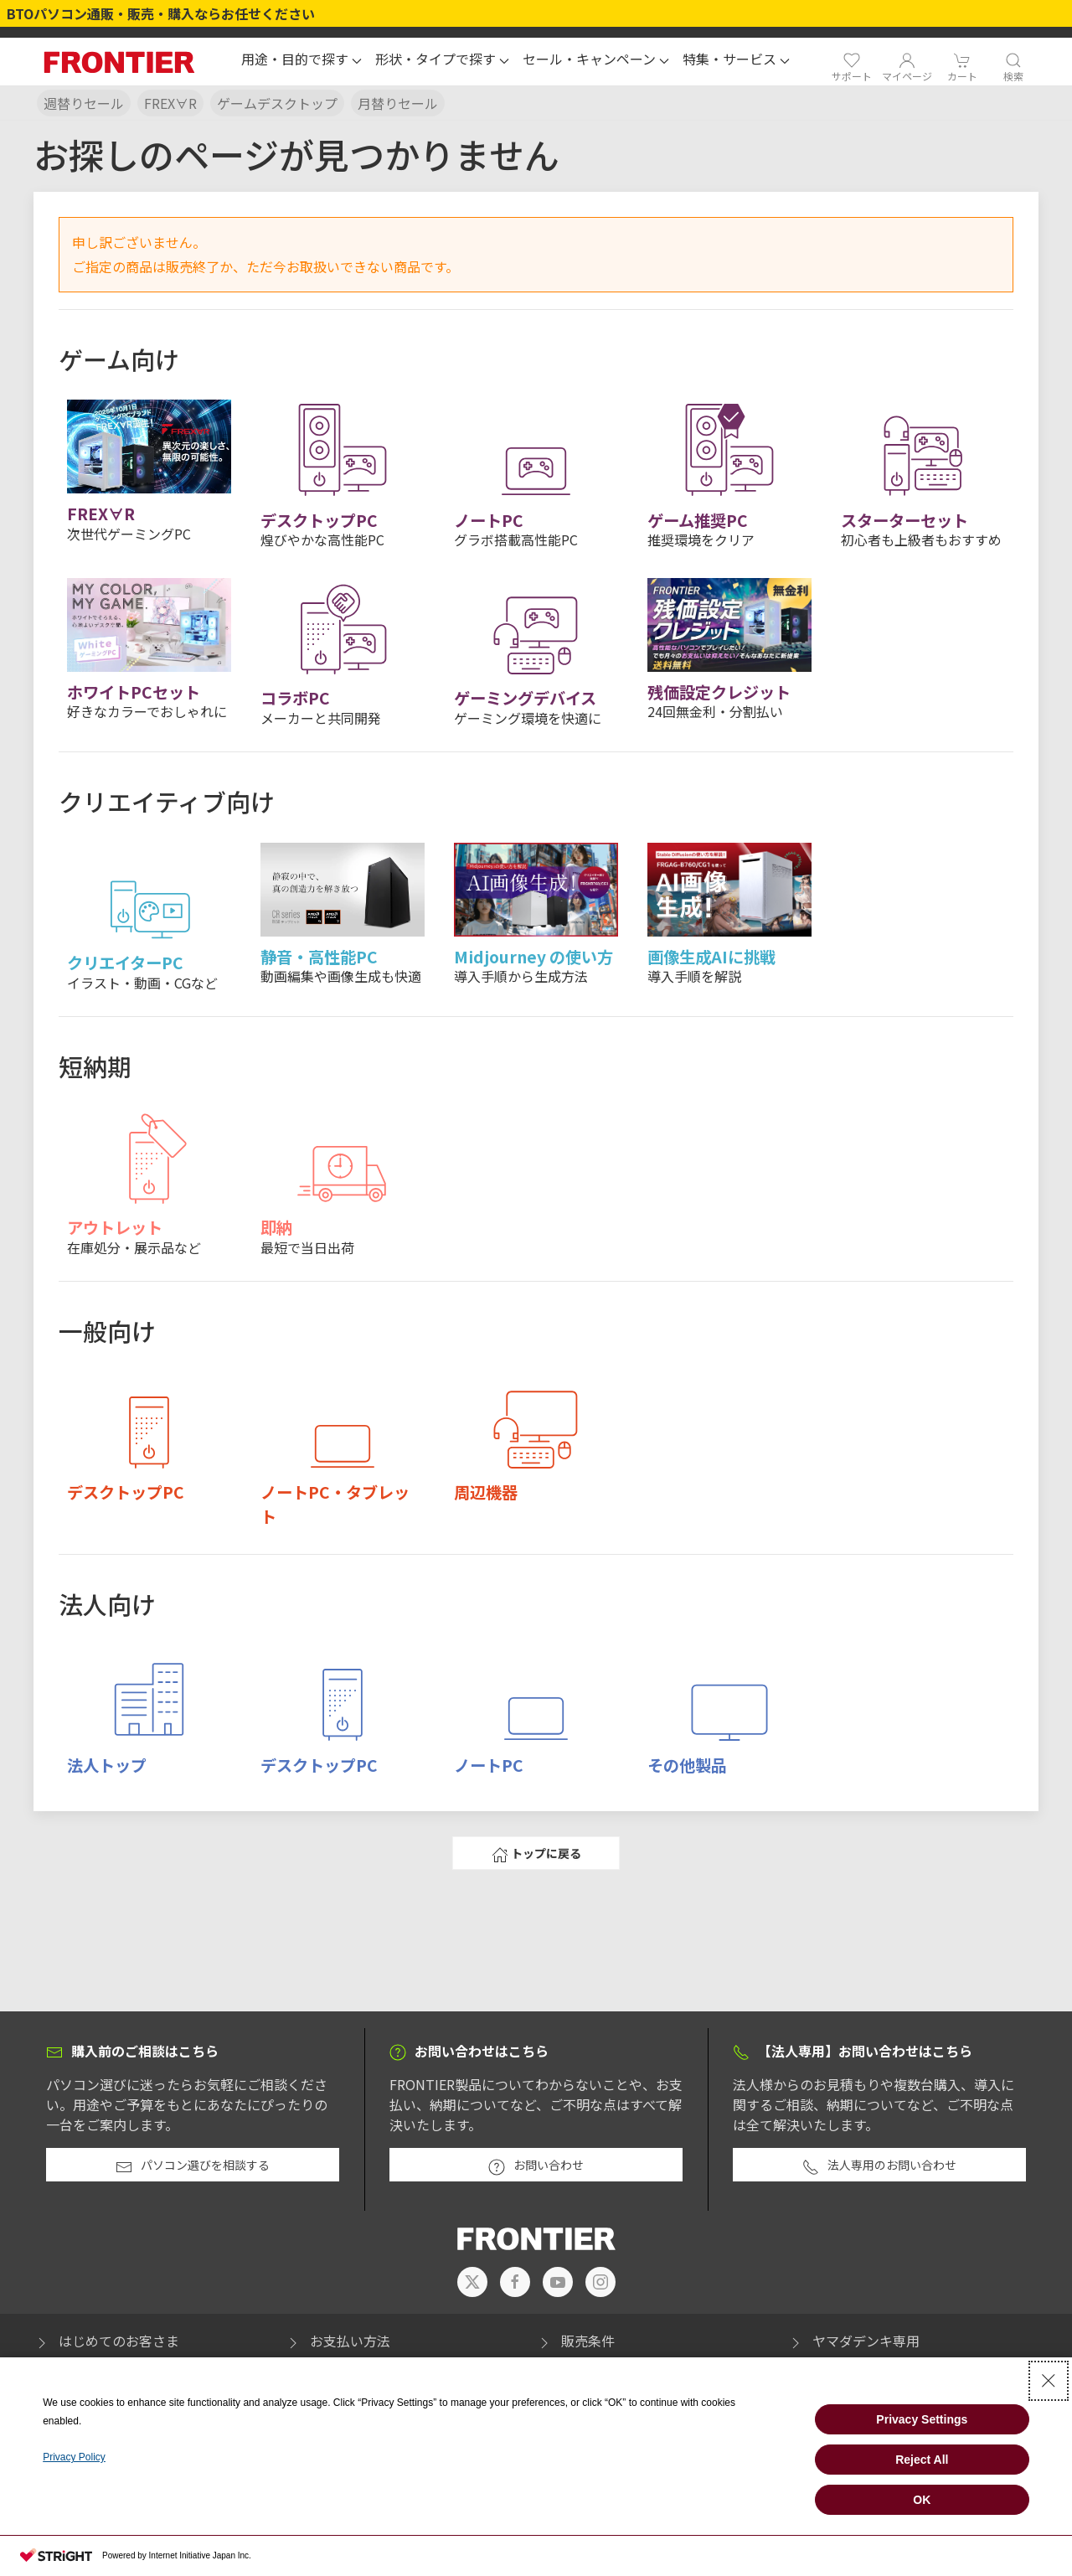 The image size is (1072, 2576). What do you see at coordinates (921, 2459) in the screenshot?
I see `Reject All` at bounding box center [921, 2459].